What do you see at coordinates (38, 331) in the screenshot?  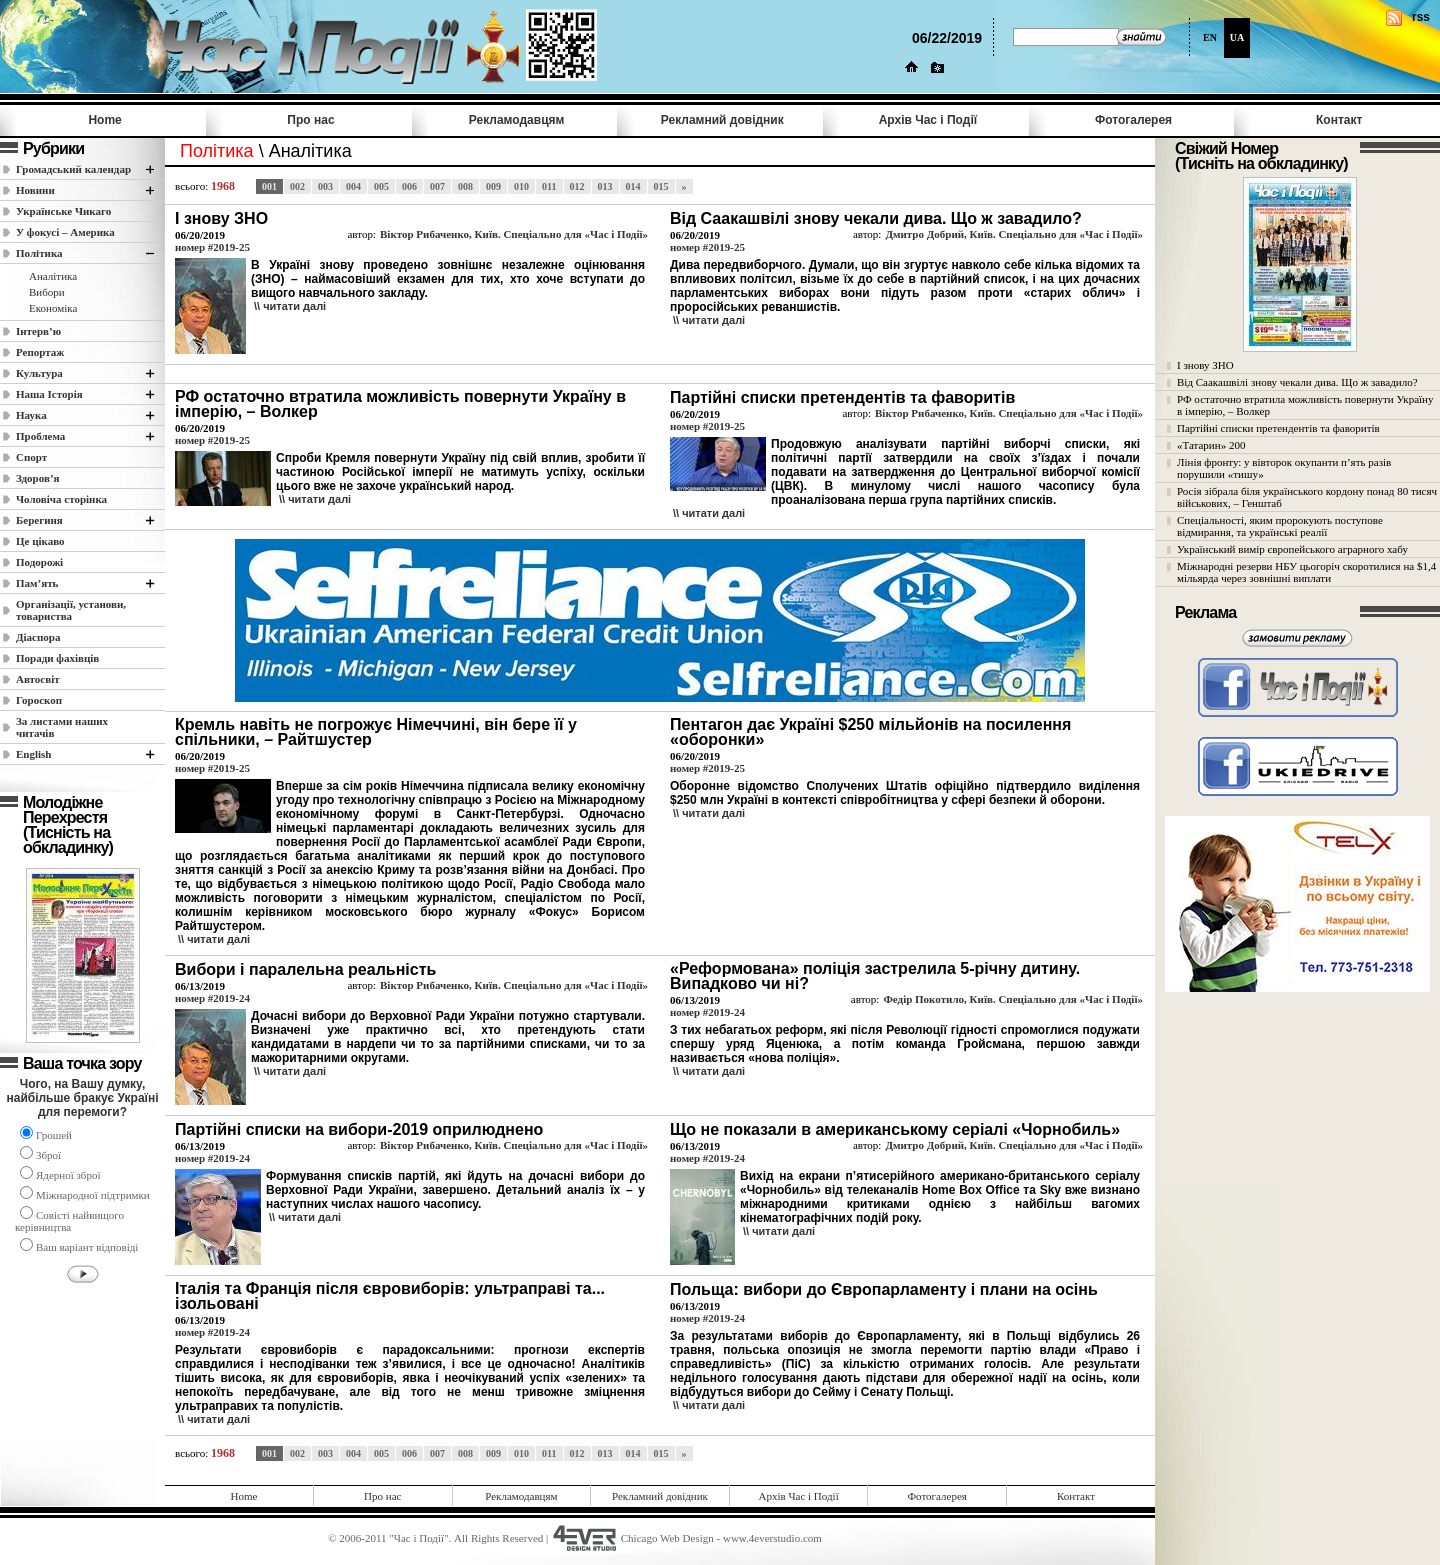 I see `Інтерв’ю` at bounding box center [38, 331].